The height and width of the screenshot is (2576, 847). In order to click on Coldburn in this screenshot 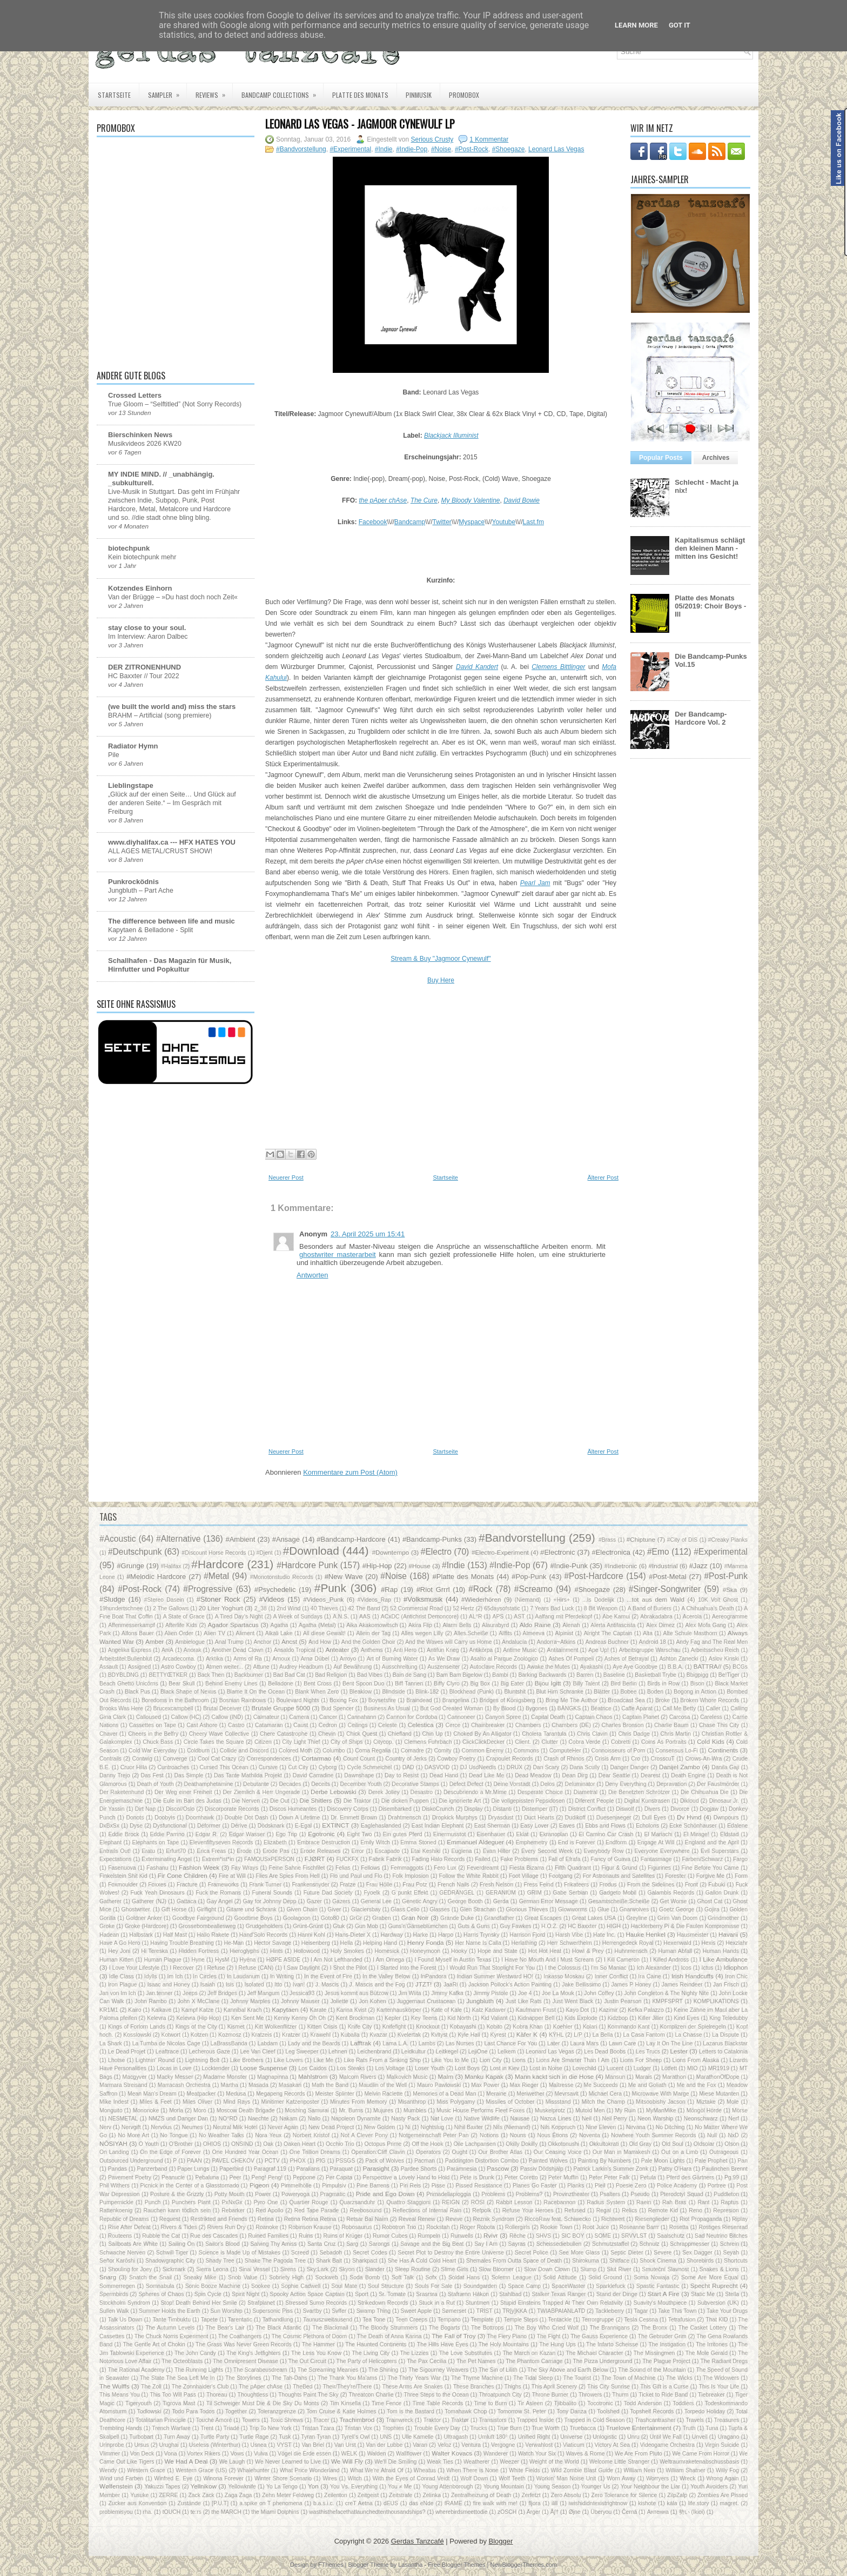, I will do `click(198, 1751)`.